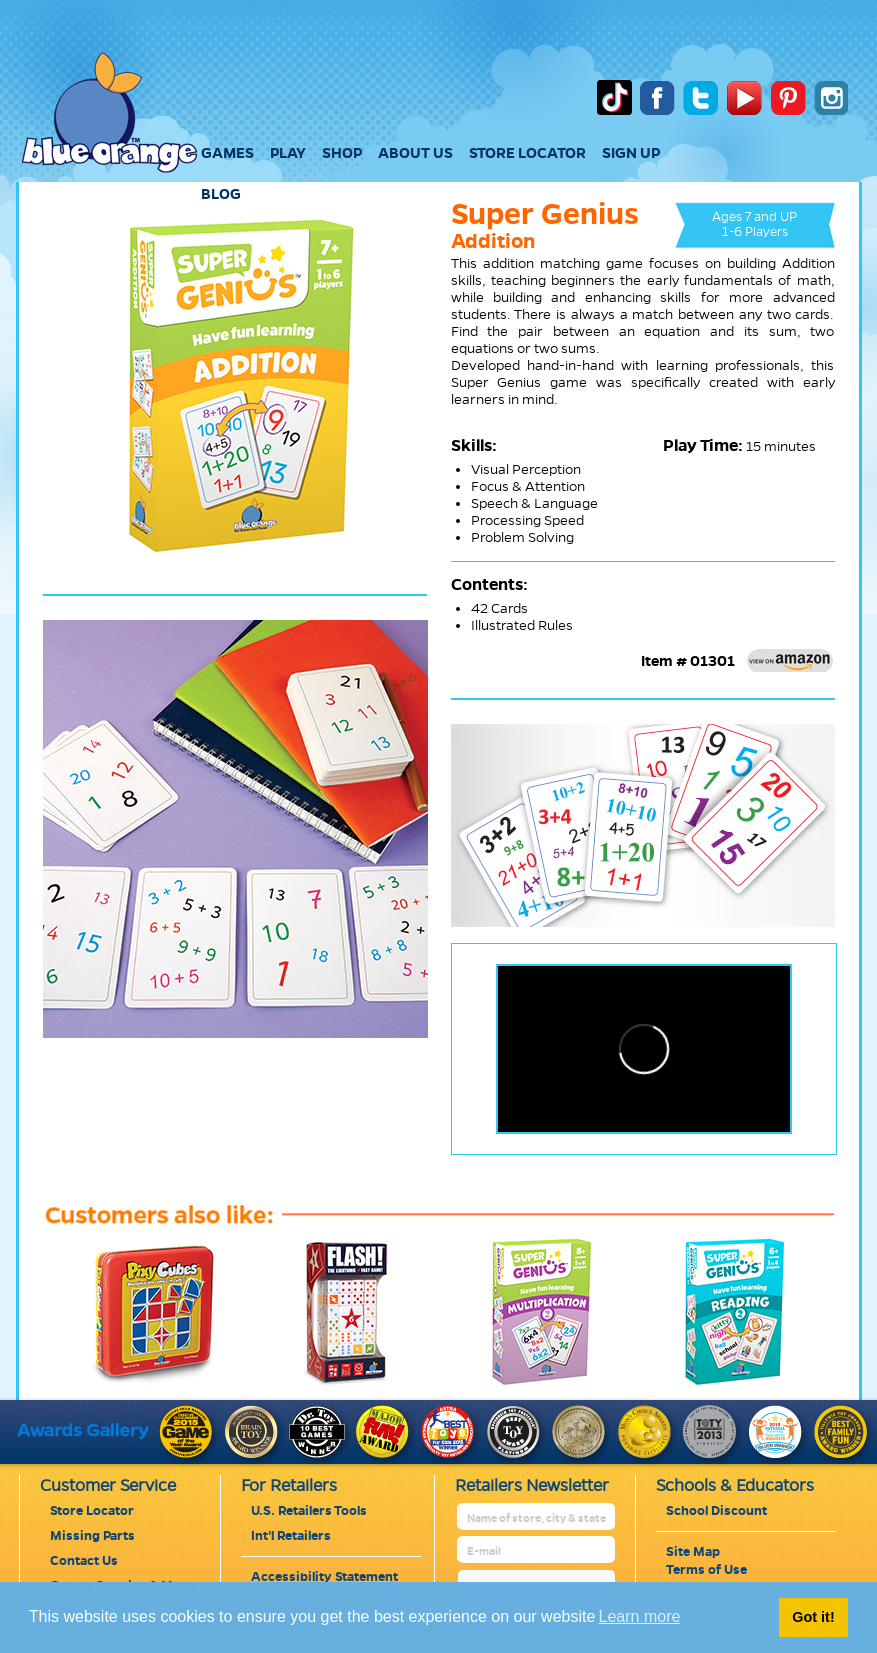 The width and height of the screenshot is (877, 1653). What do you see at coordinates (813, 1617) in the screenshot?
I see `Got it! [button]` at bounding box center [813, 1617].